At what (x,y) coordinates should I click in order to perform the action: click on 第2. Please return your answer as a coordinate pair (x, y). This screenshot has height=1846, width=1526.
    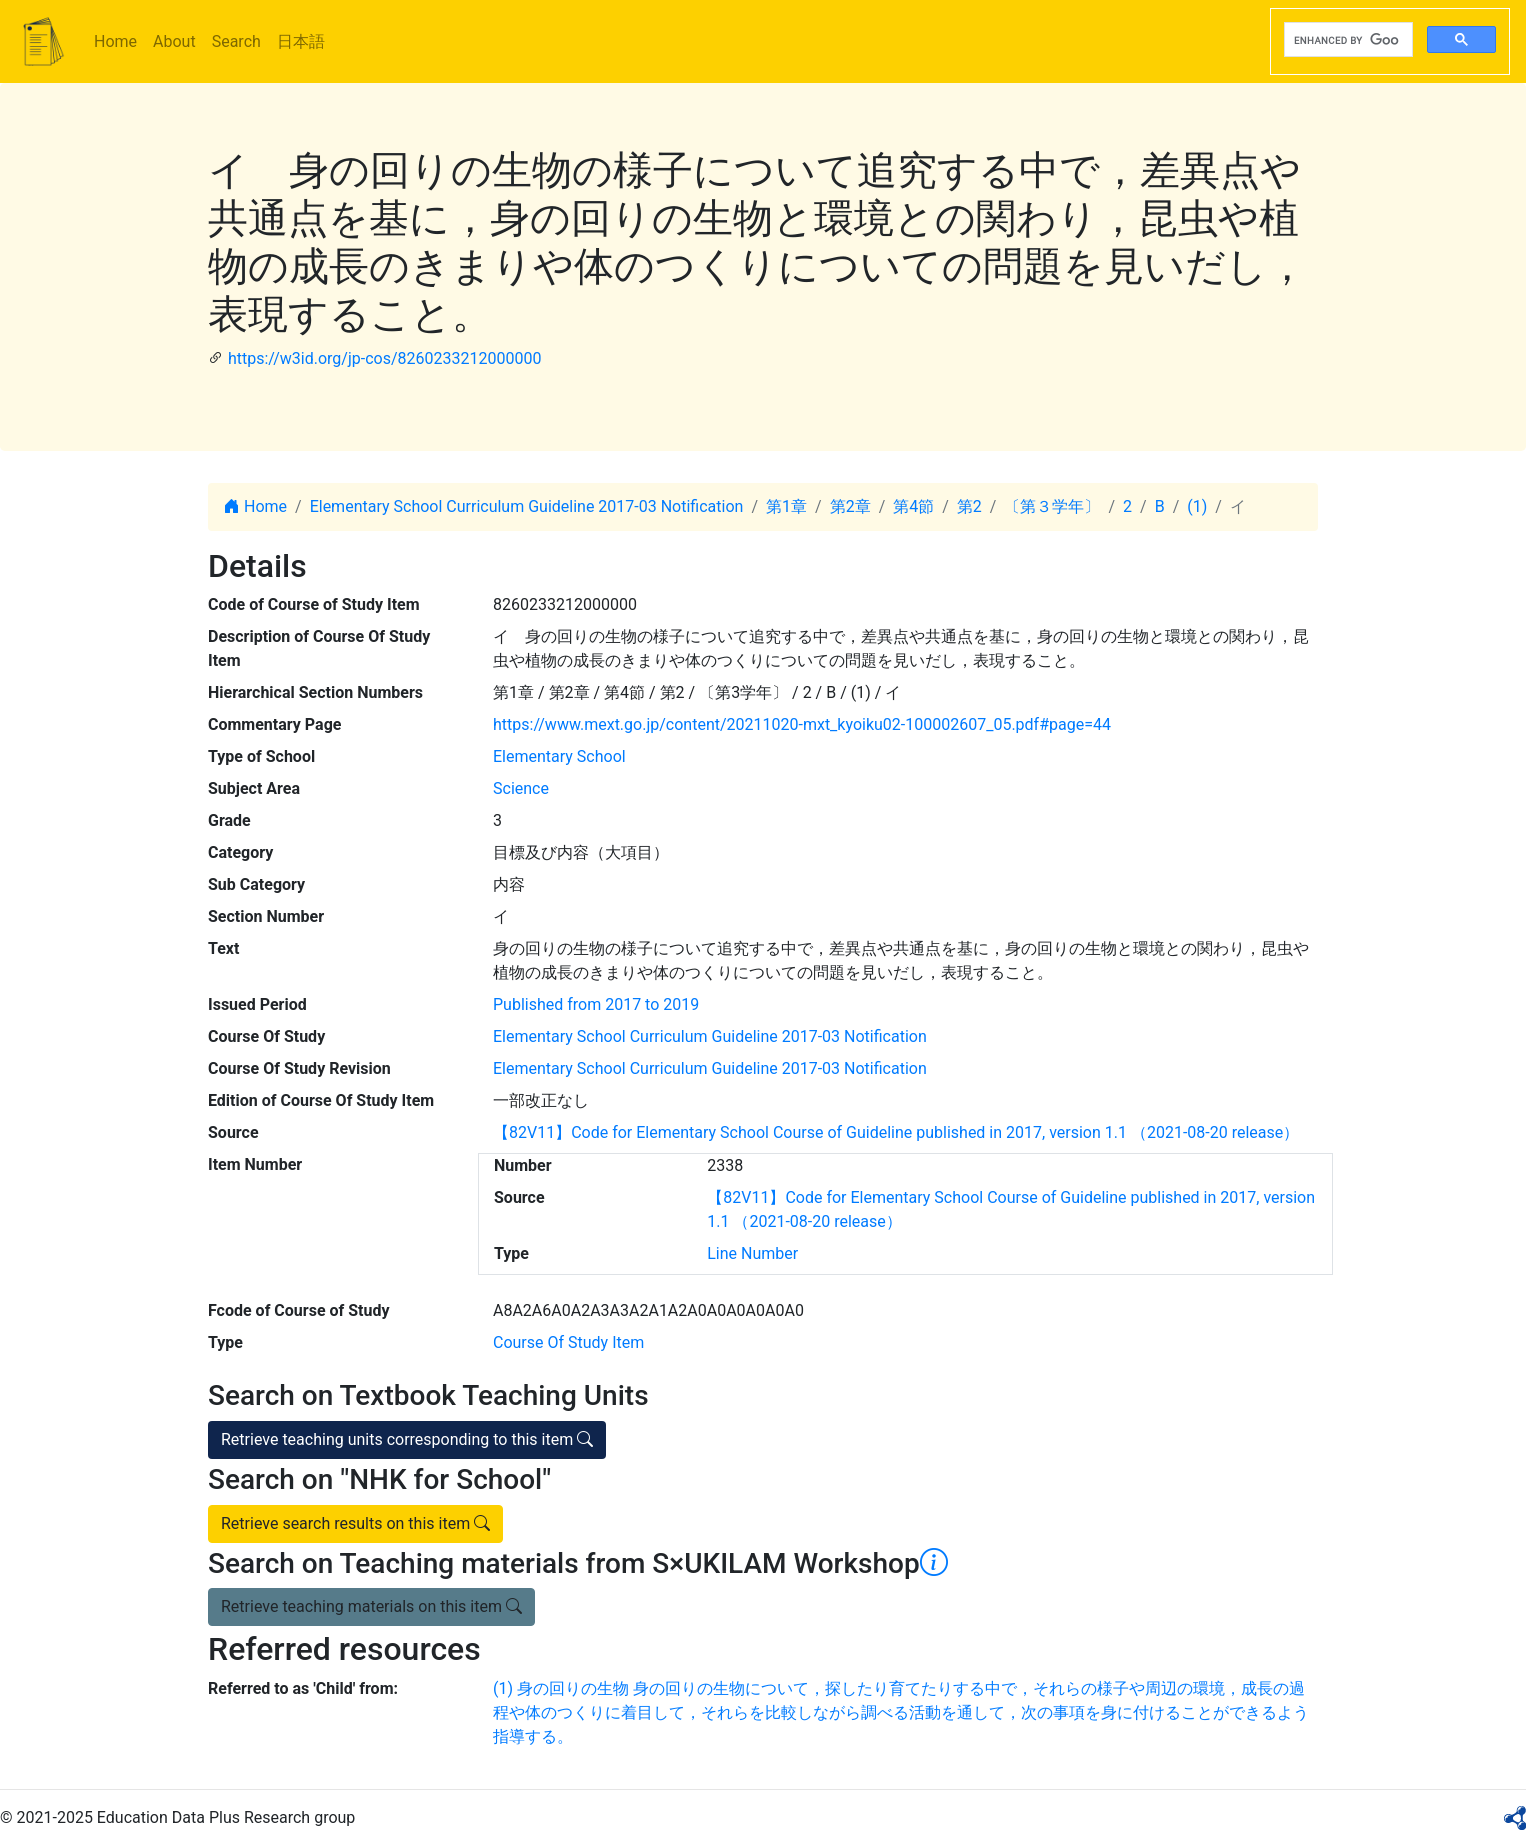
    Looking at the image, I should click on (969, 506).